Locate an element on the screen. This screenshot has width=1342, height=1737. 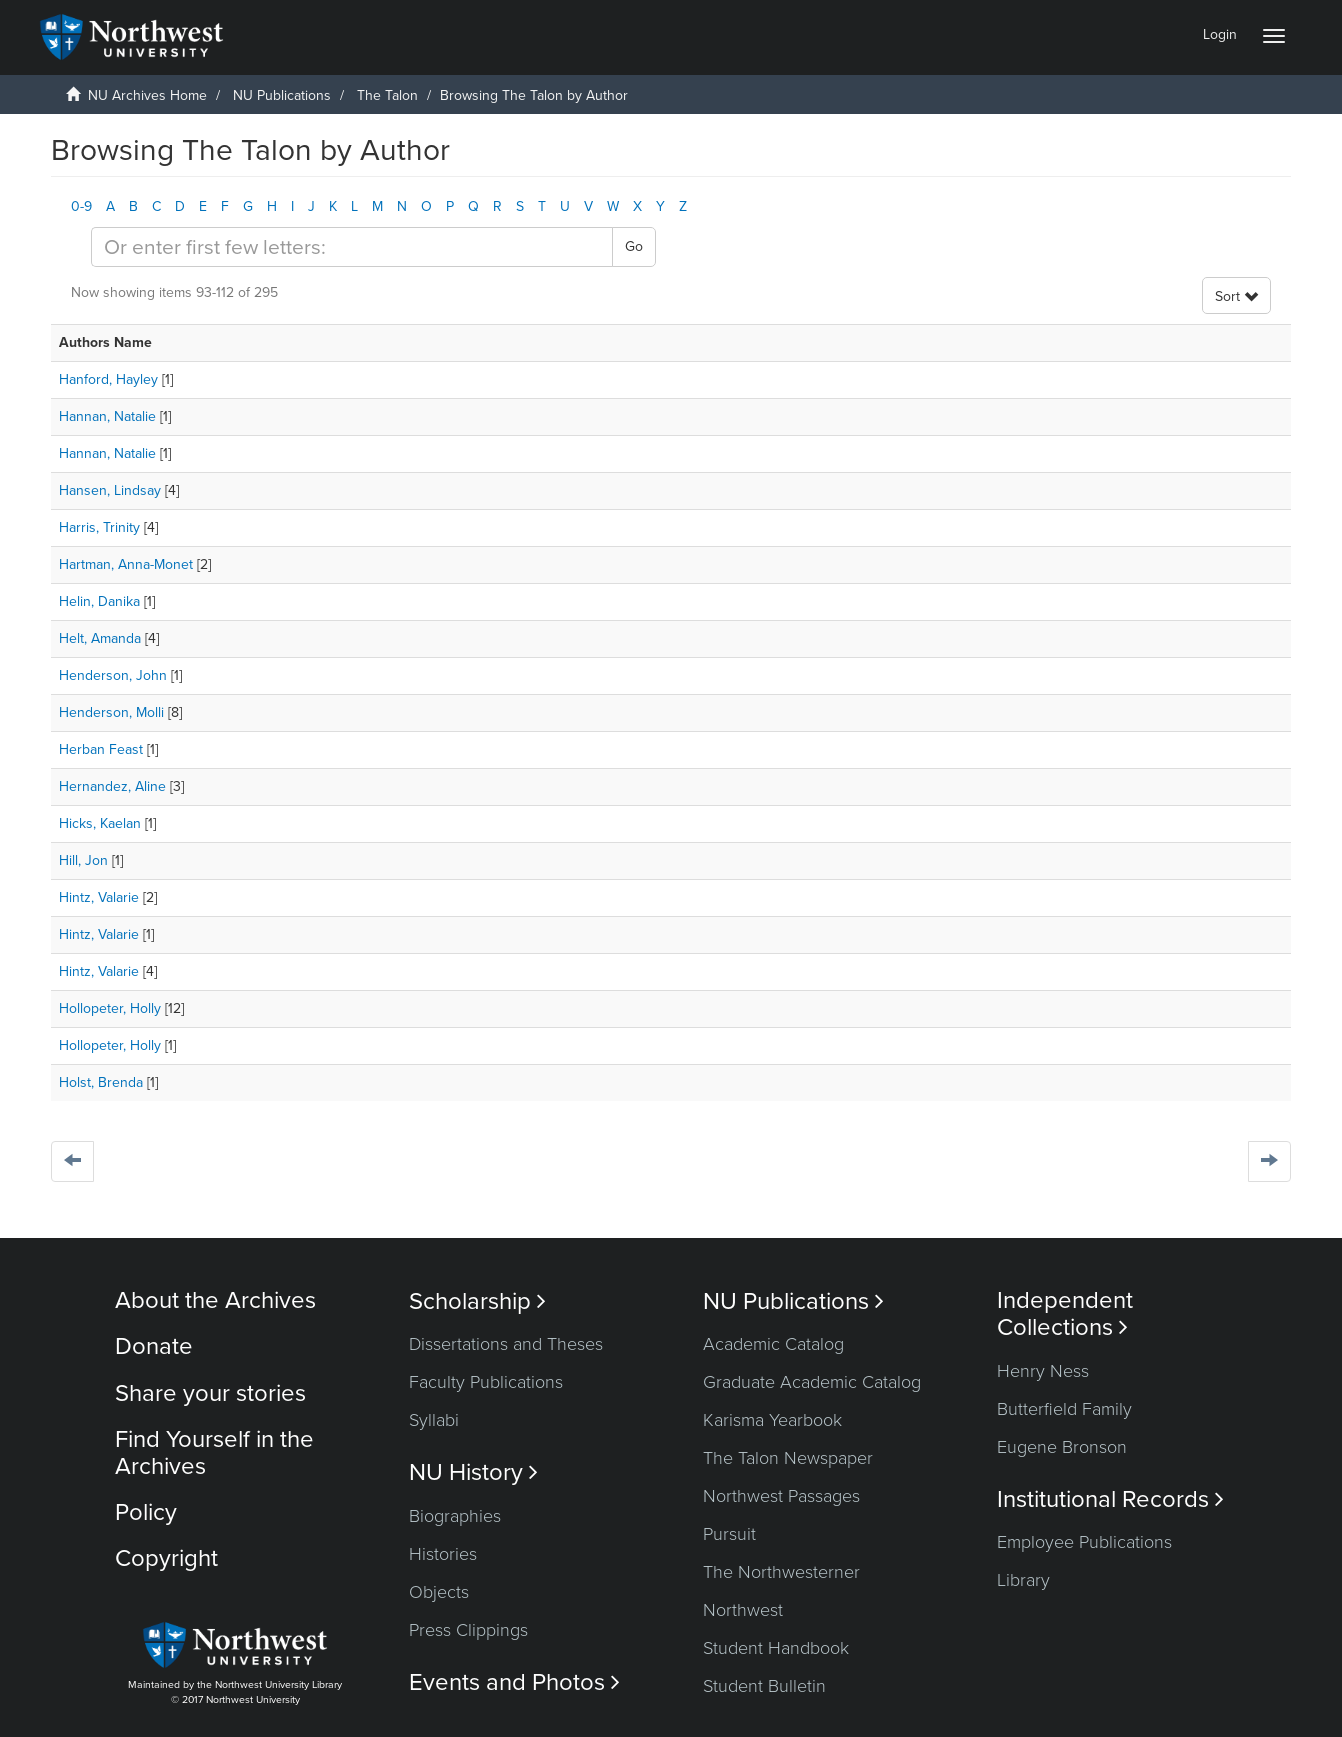
Biographies is located at coordinates (455, 1516).